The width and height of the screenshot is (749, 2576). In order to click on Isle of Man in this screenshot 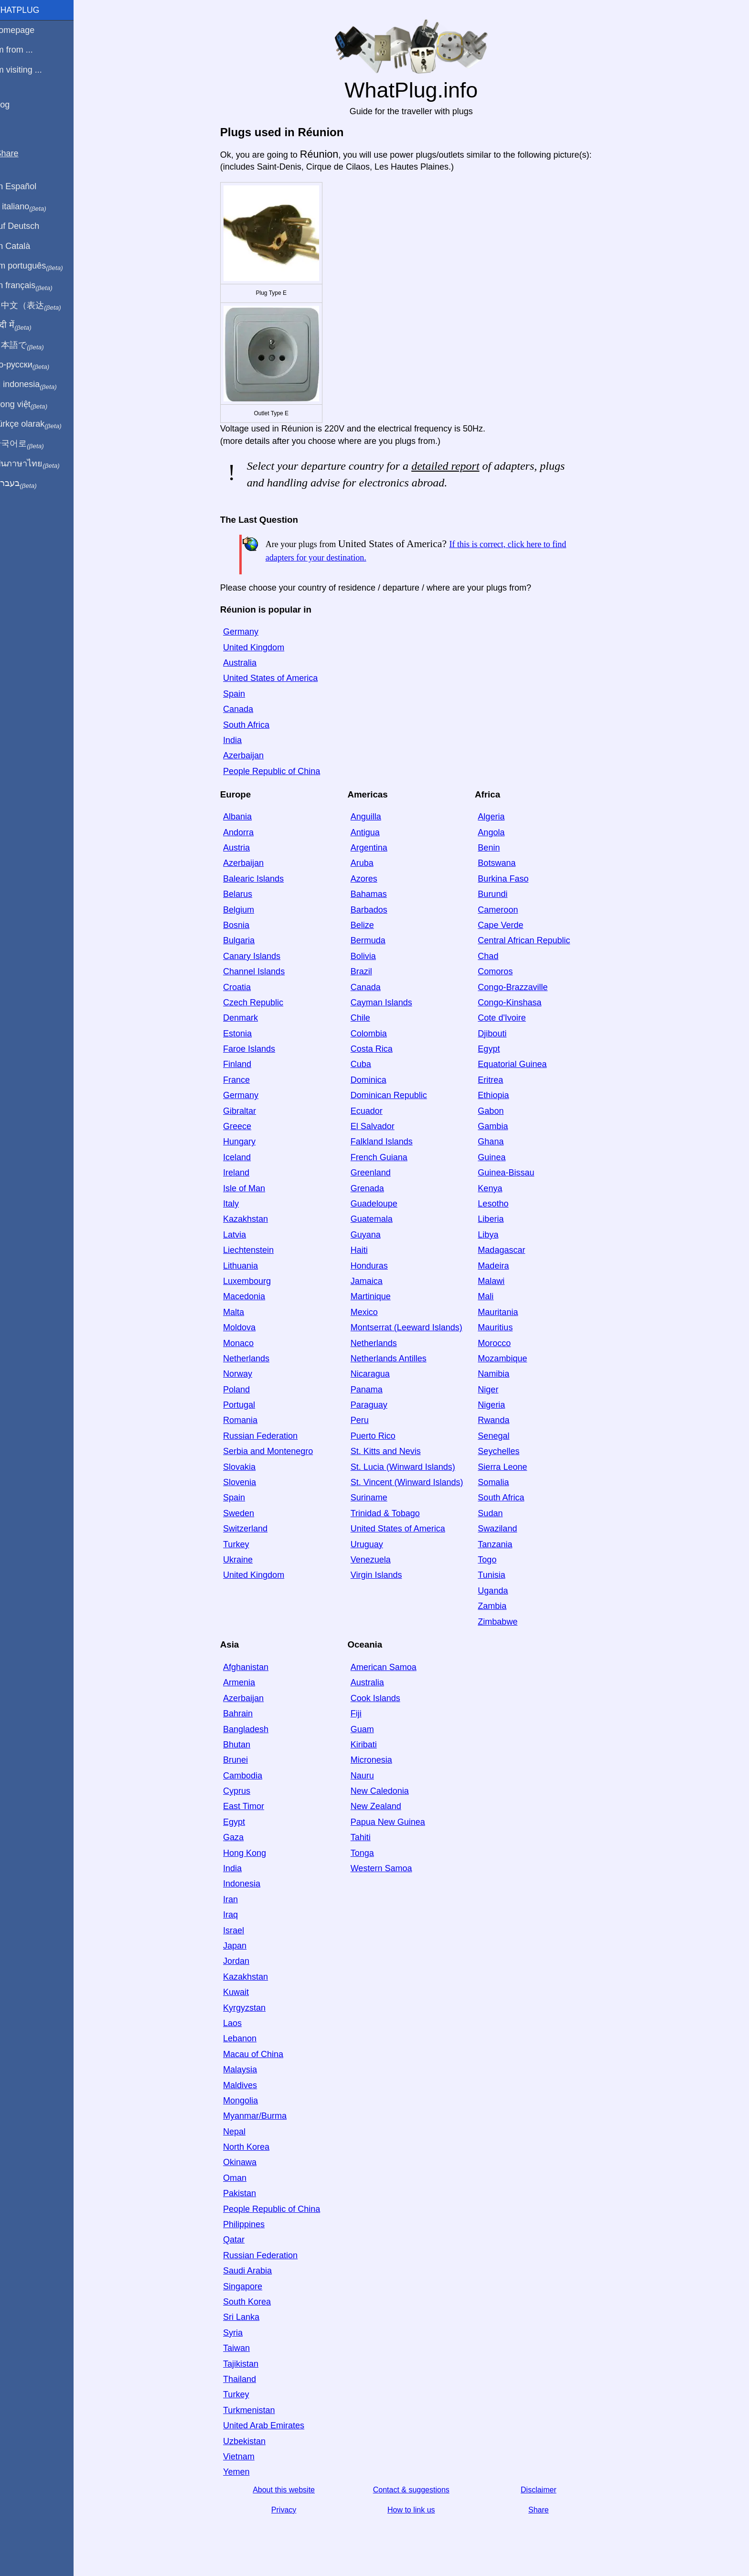, I will do `click(250, 1188)`.